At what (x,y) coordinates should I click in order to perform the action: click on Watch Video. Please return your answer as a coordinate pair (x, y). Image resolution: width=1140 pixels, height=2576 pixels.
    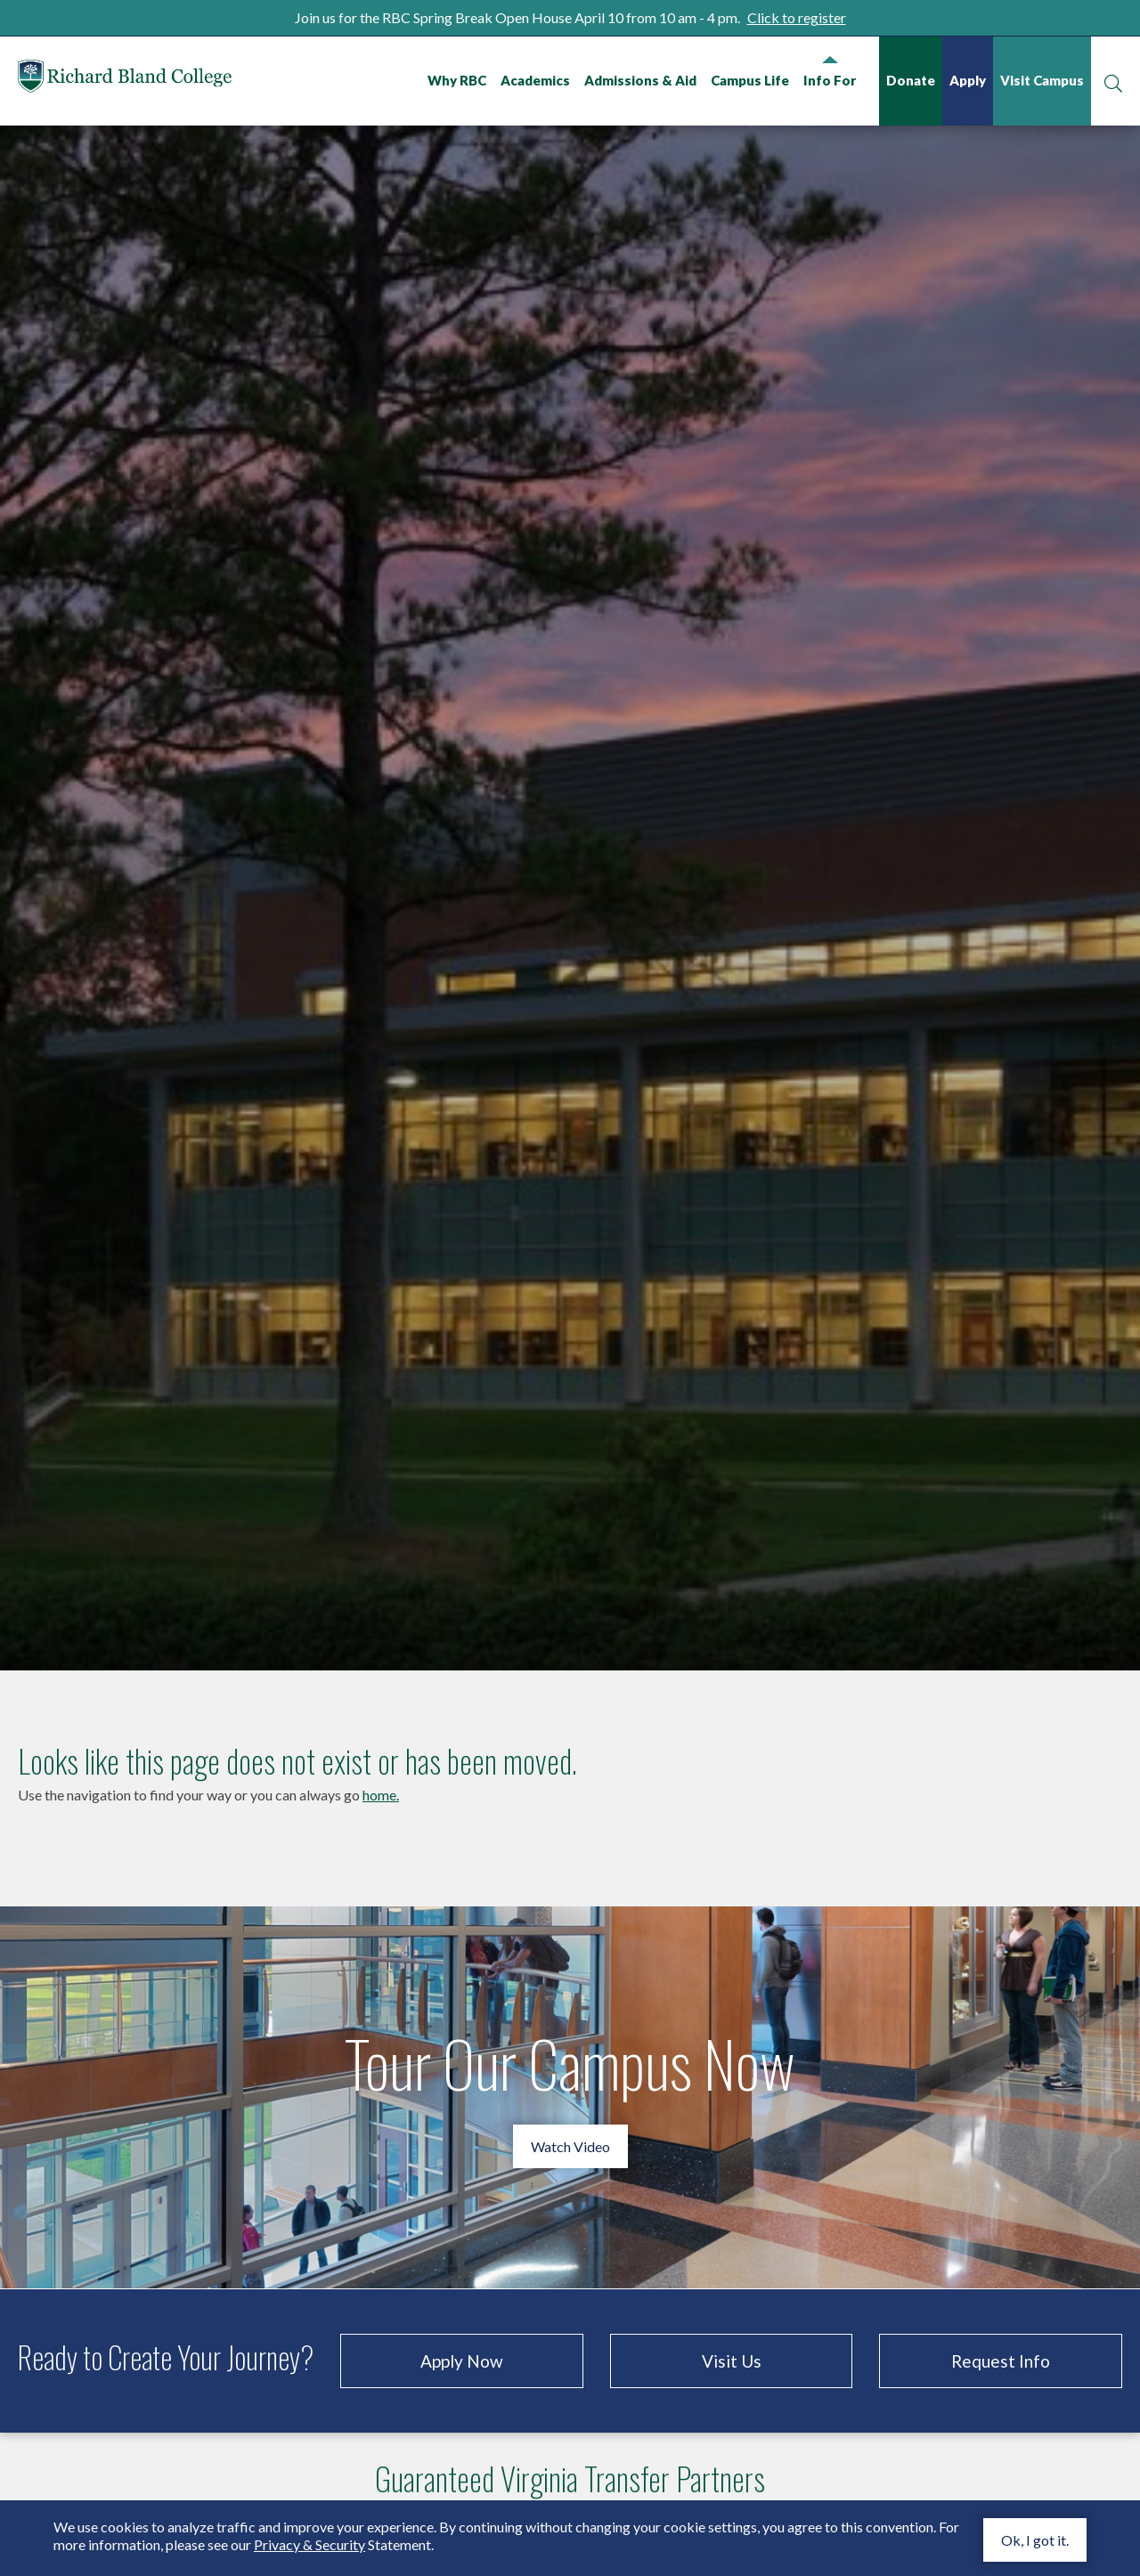
    Looking at the image, I should click on (570, 2093).